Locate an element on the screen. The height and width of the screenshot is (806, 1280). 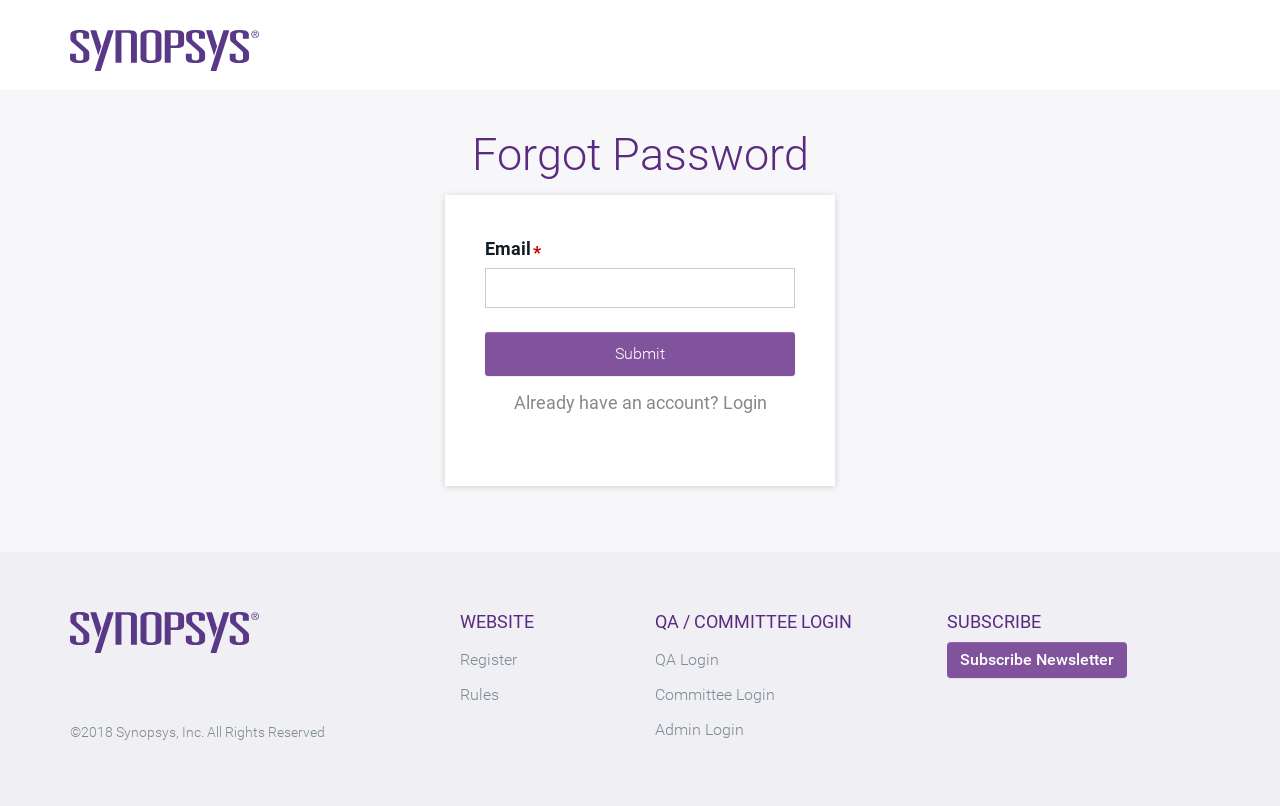
QA Login is located at coordinates (687, 659).